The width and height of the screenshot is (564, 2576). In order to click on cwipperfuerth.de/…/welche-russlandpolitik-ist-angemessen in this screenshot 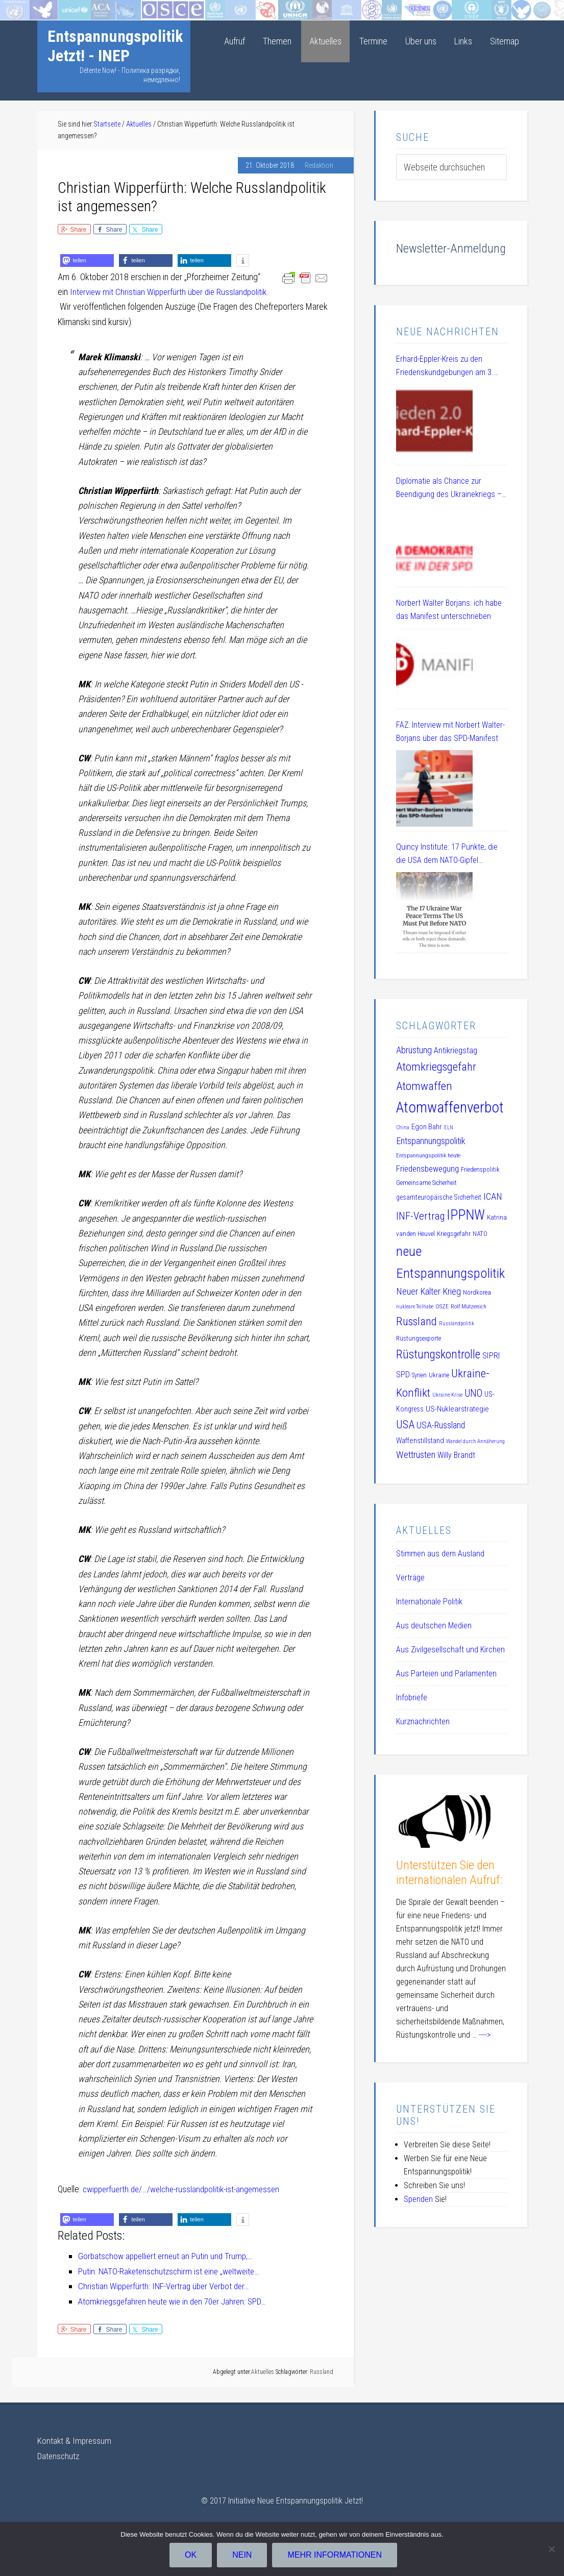, I will do `click(186, 2188)`.